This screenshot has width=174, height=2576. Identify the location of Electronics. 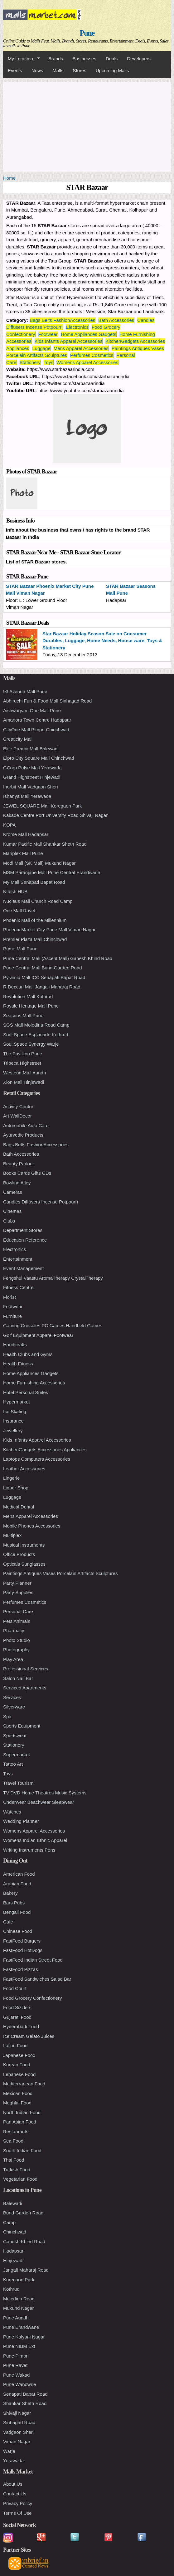
(77, 327).